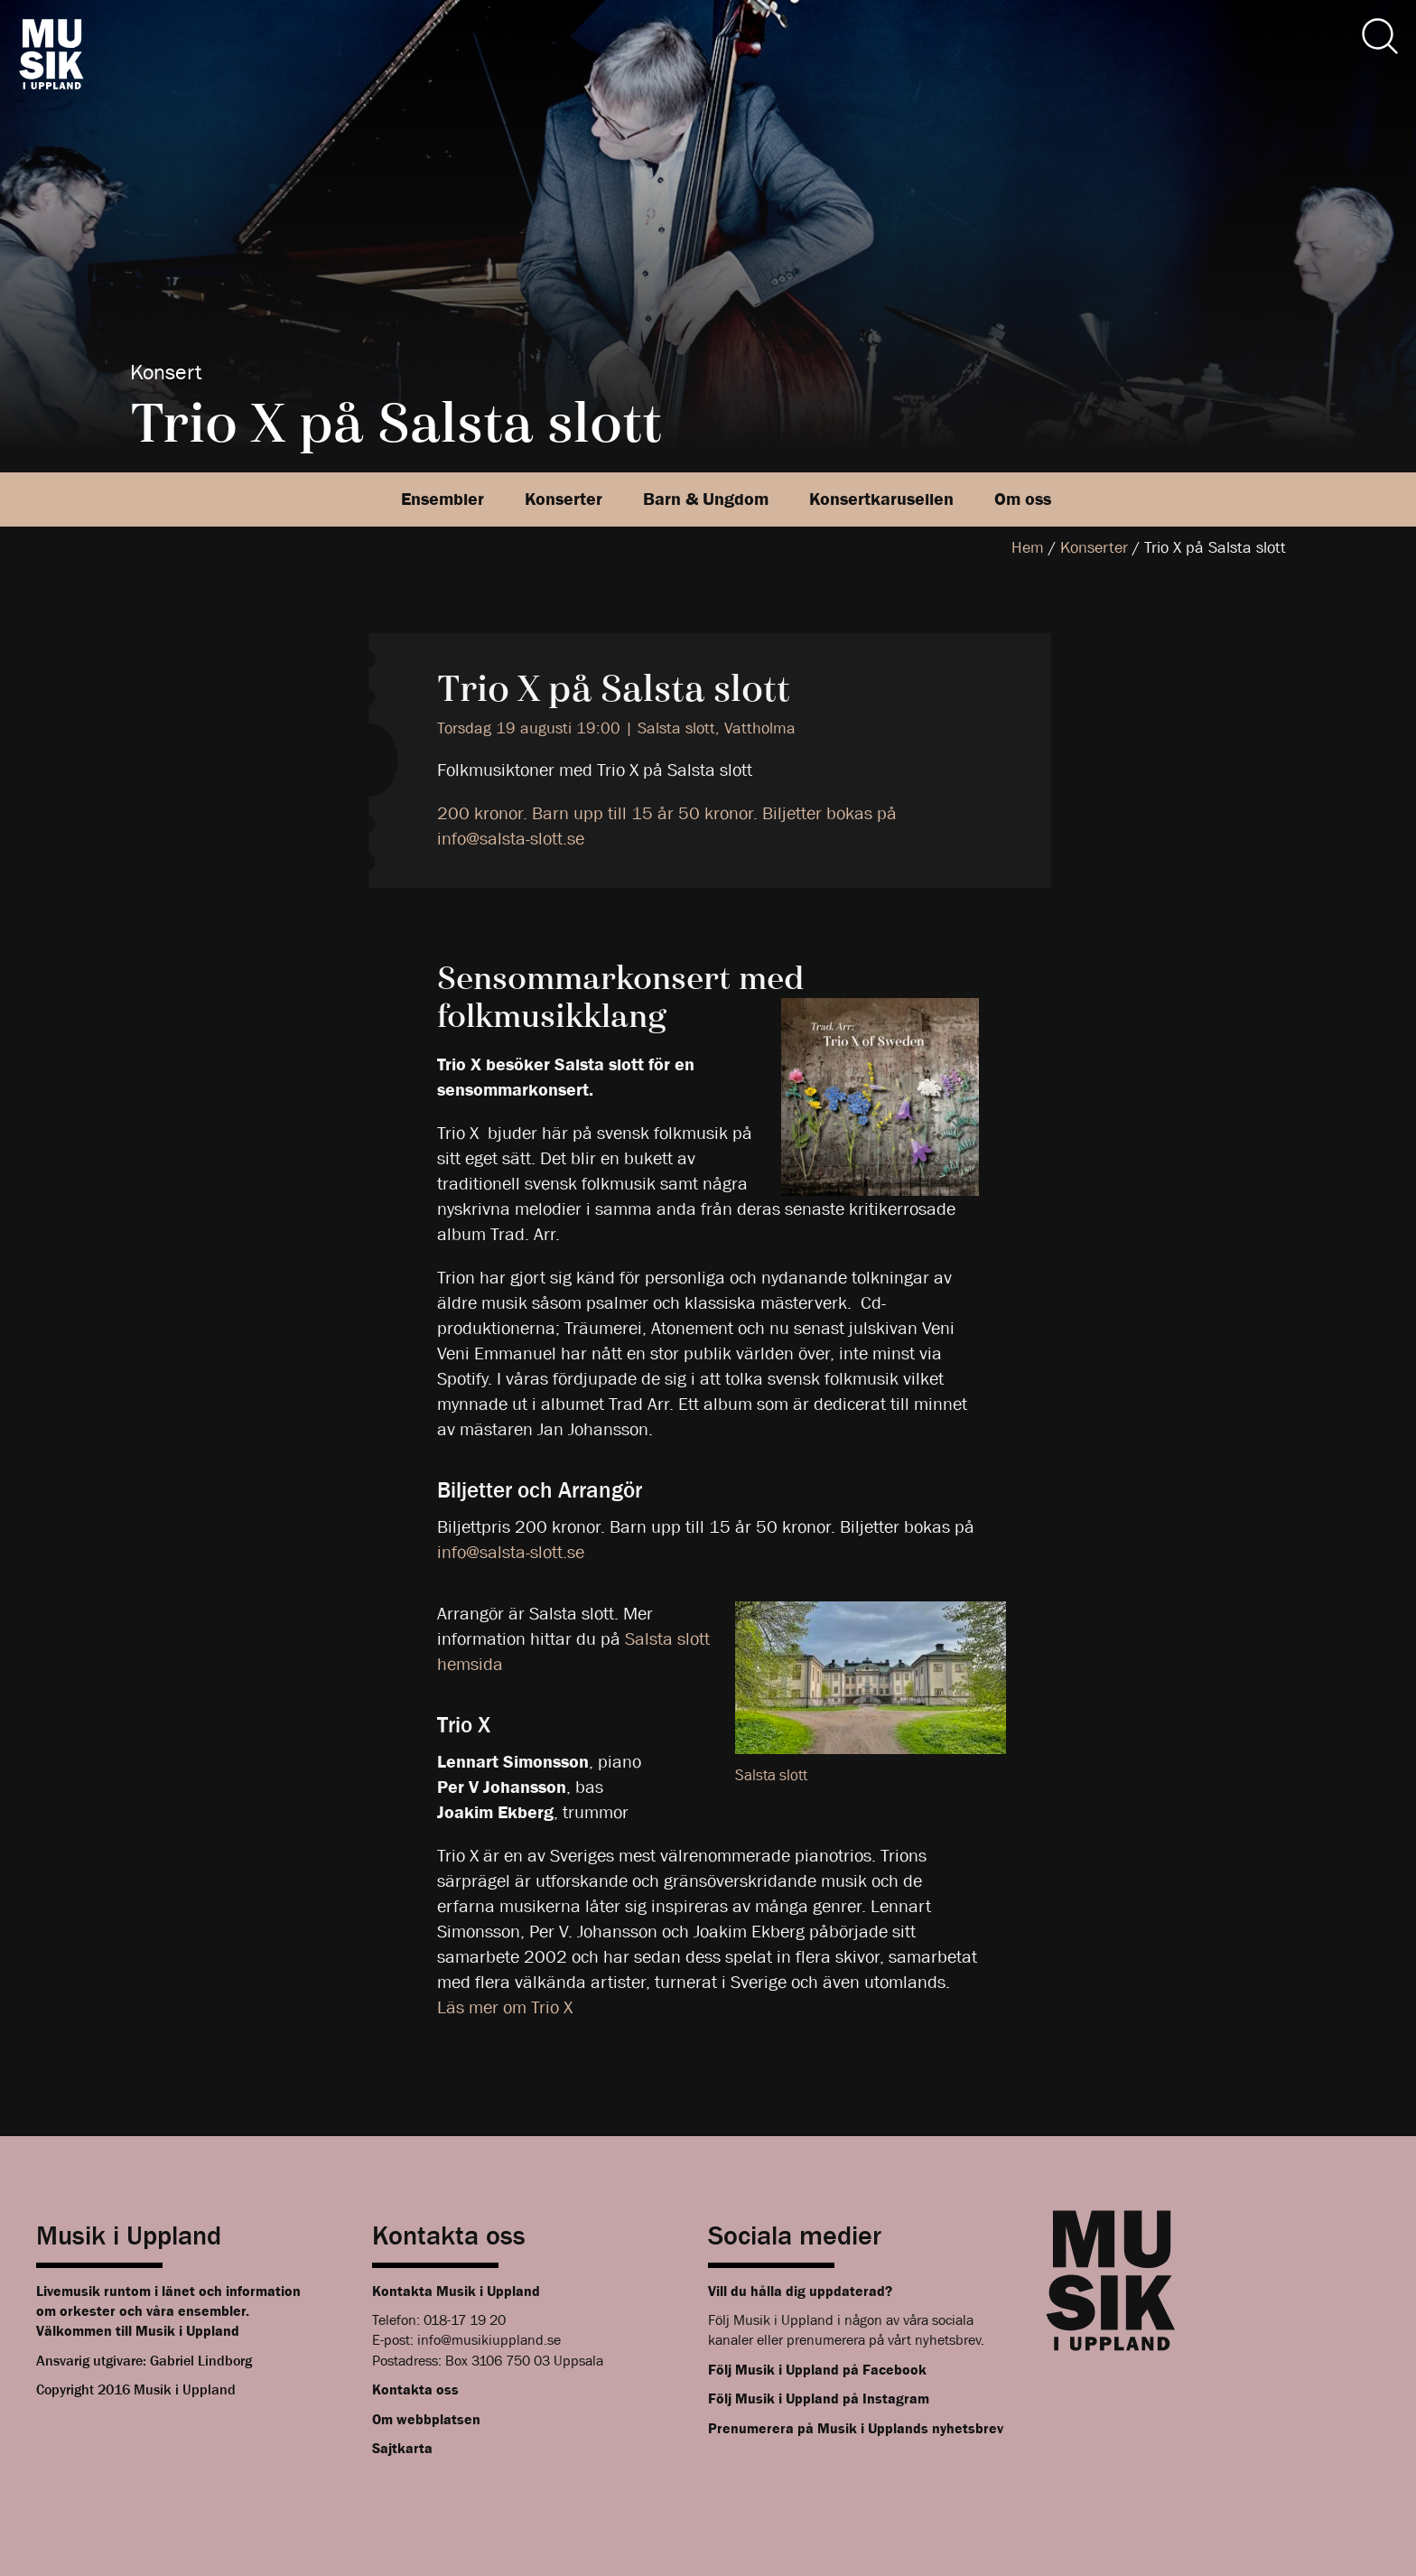 The height and width of the screenshot is (2576, 1416). Describe the element at coordinates (465, 2319) in the screenshot. I see `018-17 19 20` at that location.